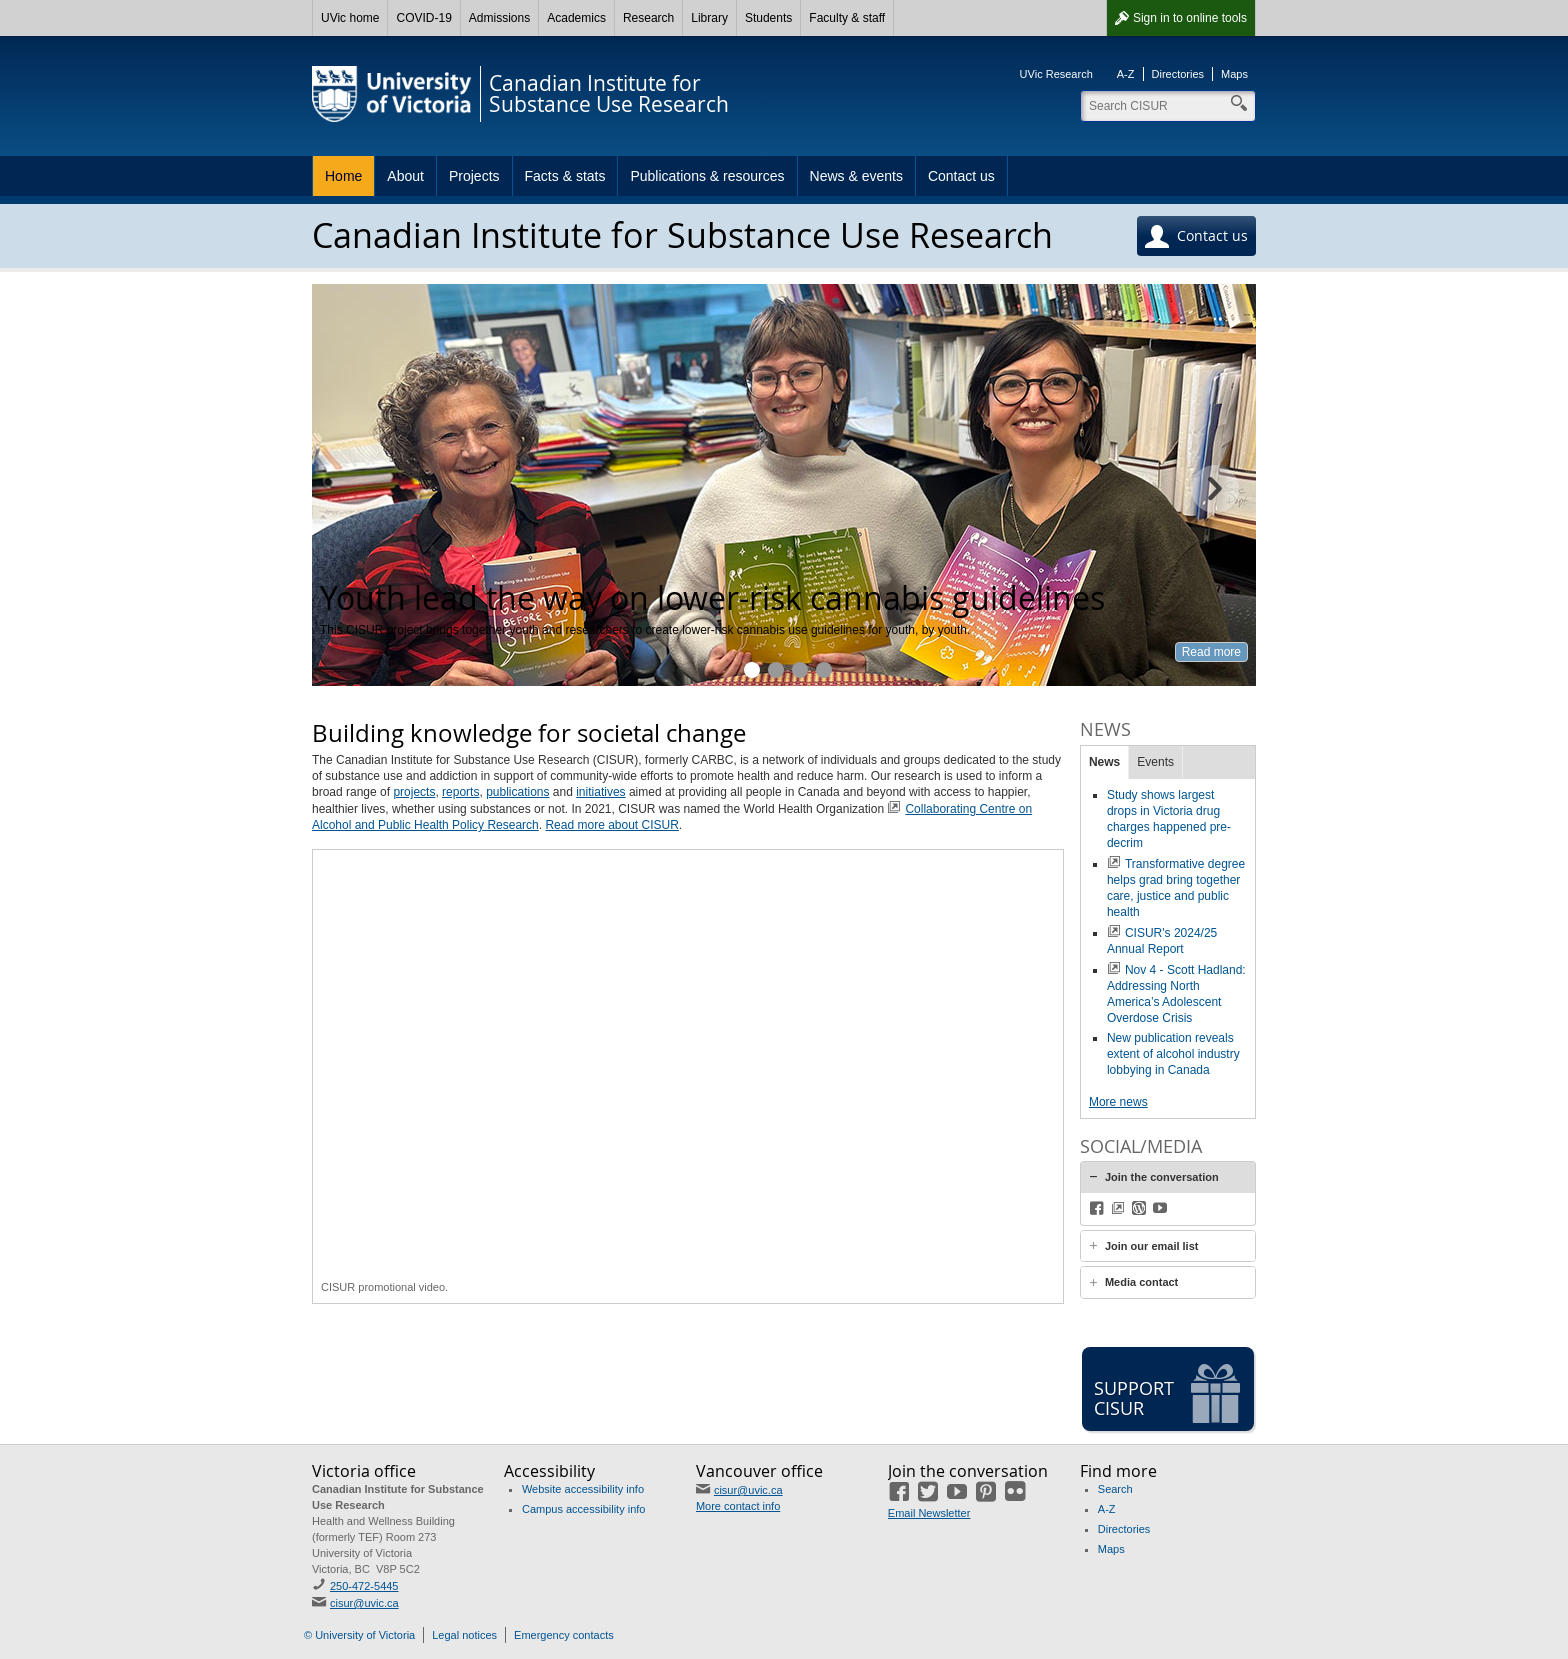 The width and height of the screenshot is (1568, 1659). Describe the element at coordinates (499, 18) in the screenshot. I see `Admissions` at that location.